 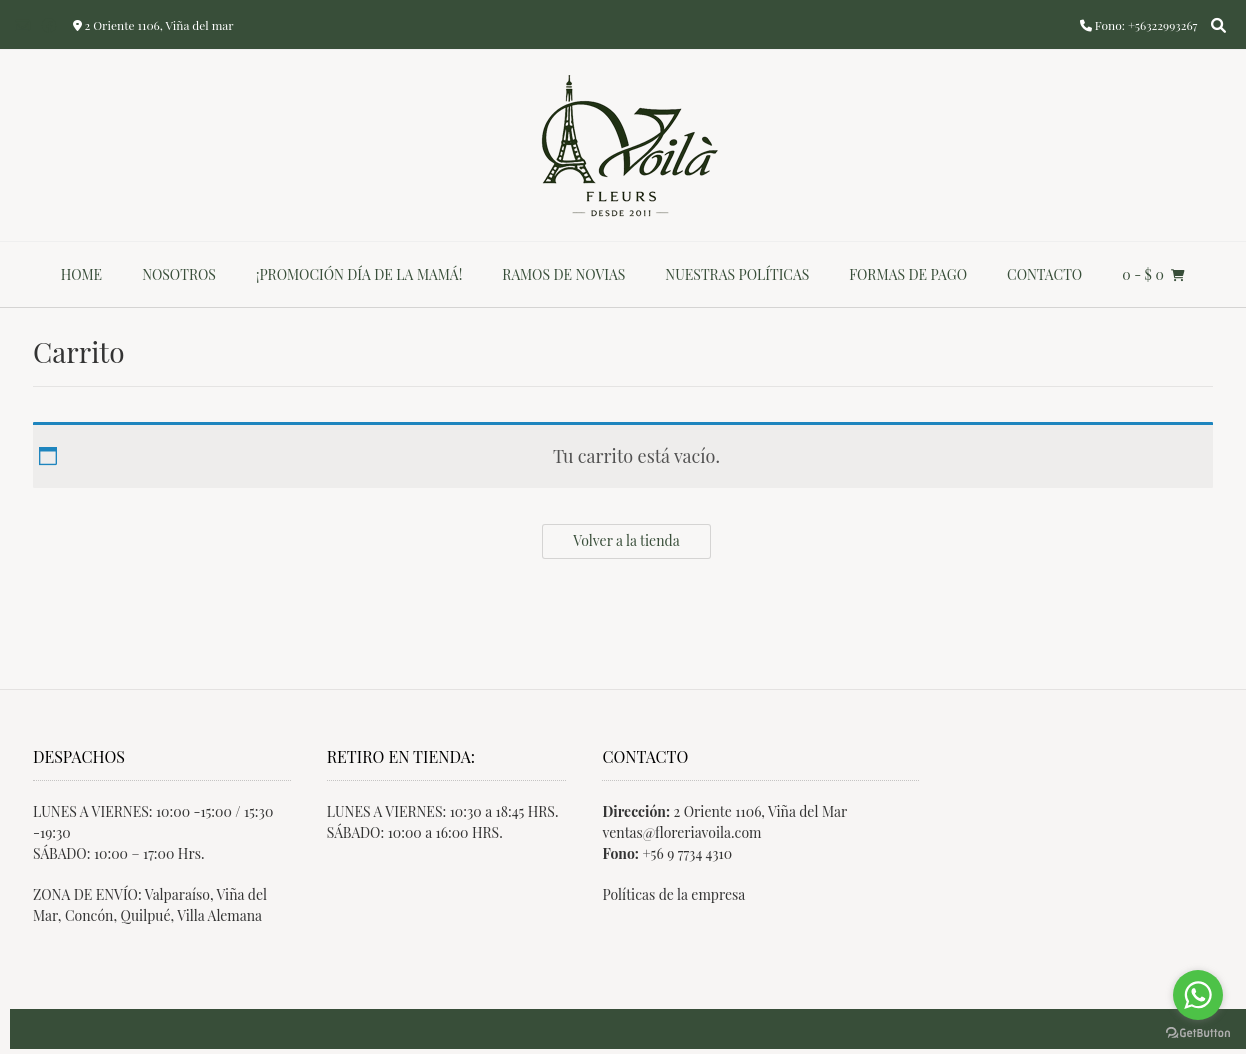 I want to click on Nuestras Políticas, so click(x=737, y=274).